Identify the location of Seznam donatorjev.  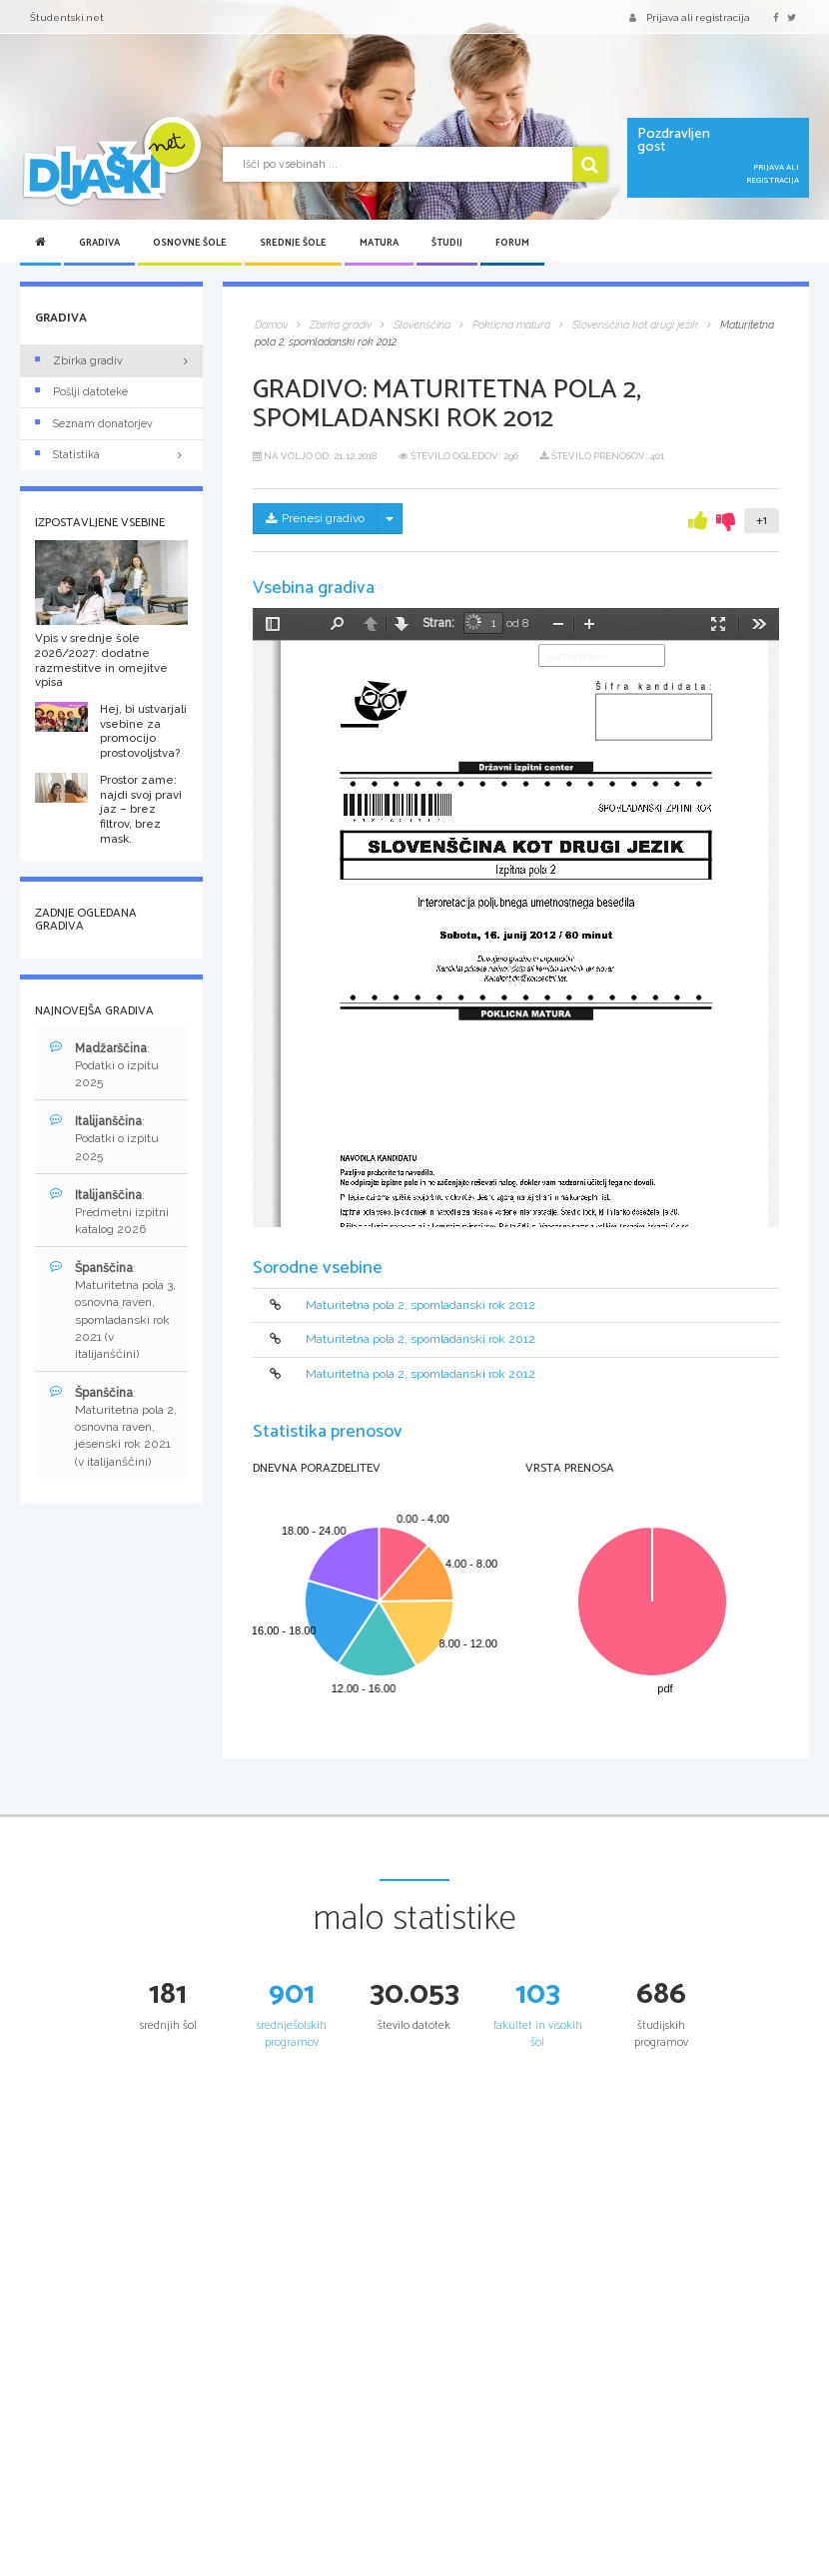
(94, 423).